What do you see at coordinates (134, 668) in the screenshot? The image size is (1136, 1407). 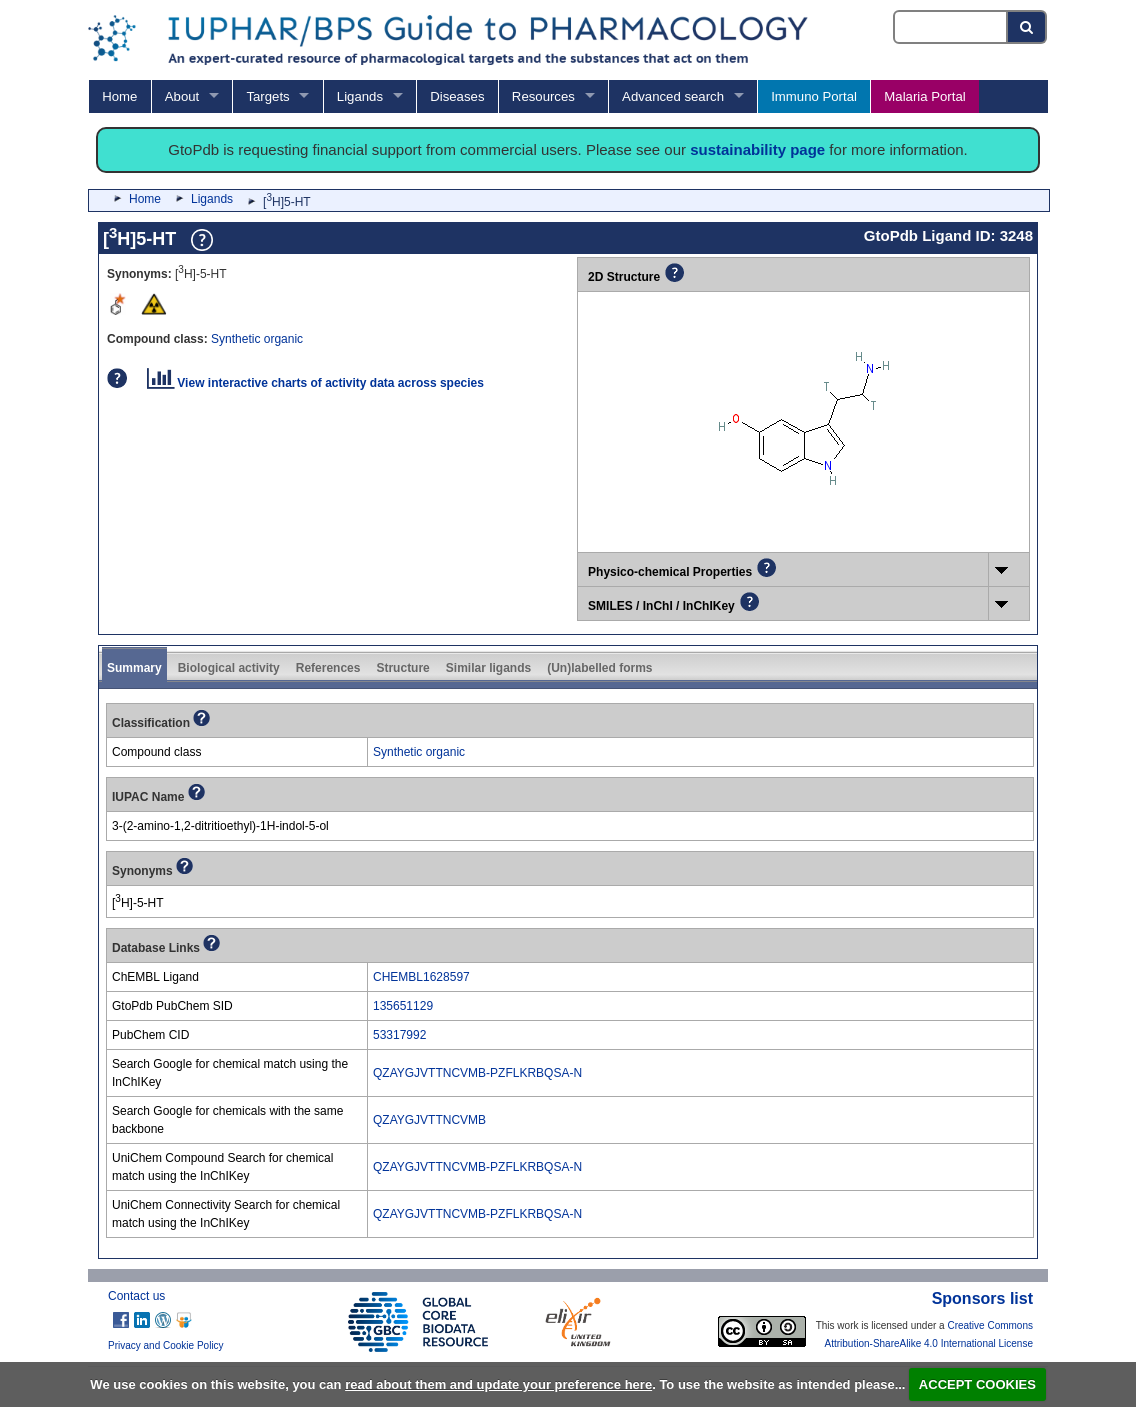 I see `Summary` at bounding box center [134, 668].